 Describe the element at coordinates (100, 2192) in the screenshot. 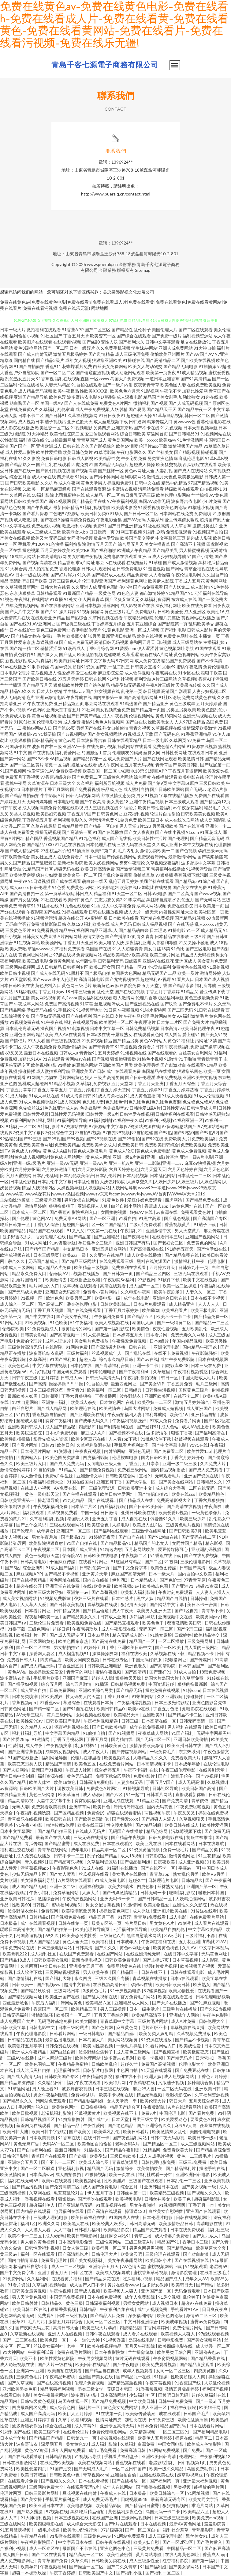

I see `伊人五月丁香` at that location.